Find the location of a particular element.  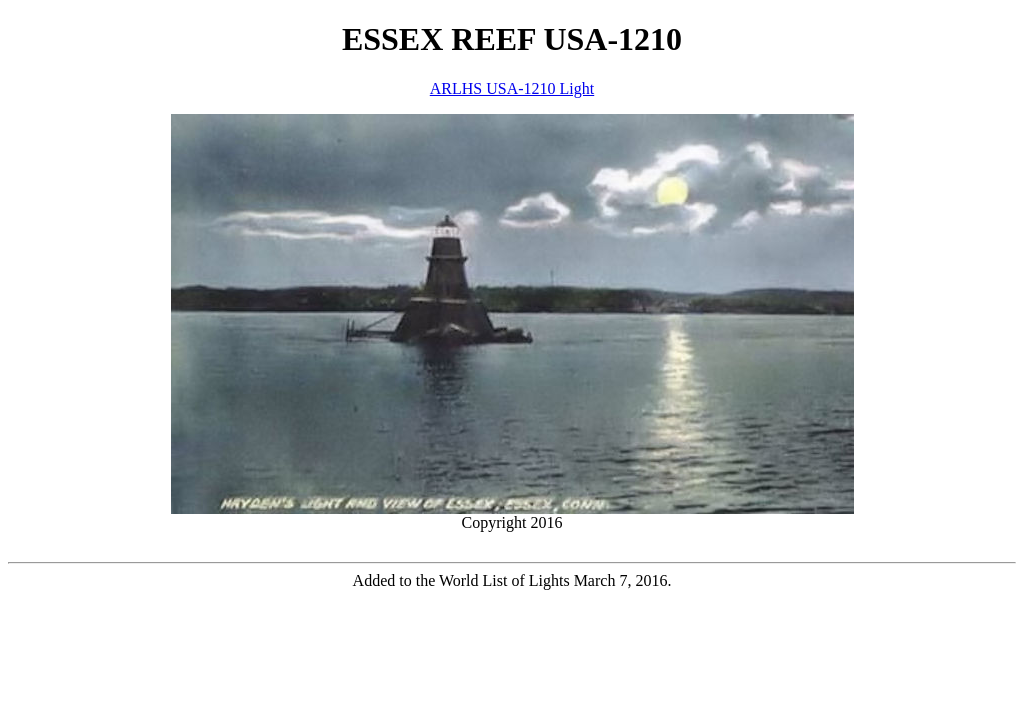

ARLHS USA-1210 Light is located at coordinates (512, 88).